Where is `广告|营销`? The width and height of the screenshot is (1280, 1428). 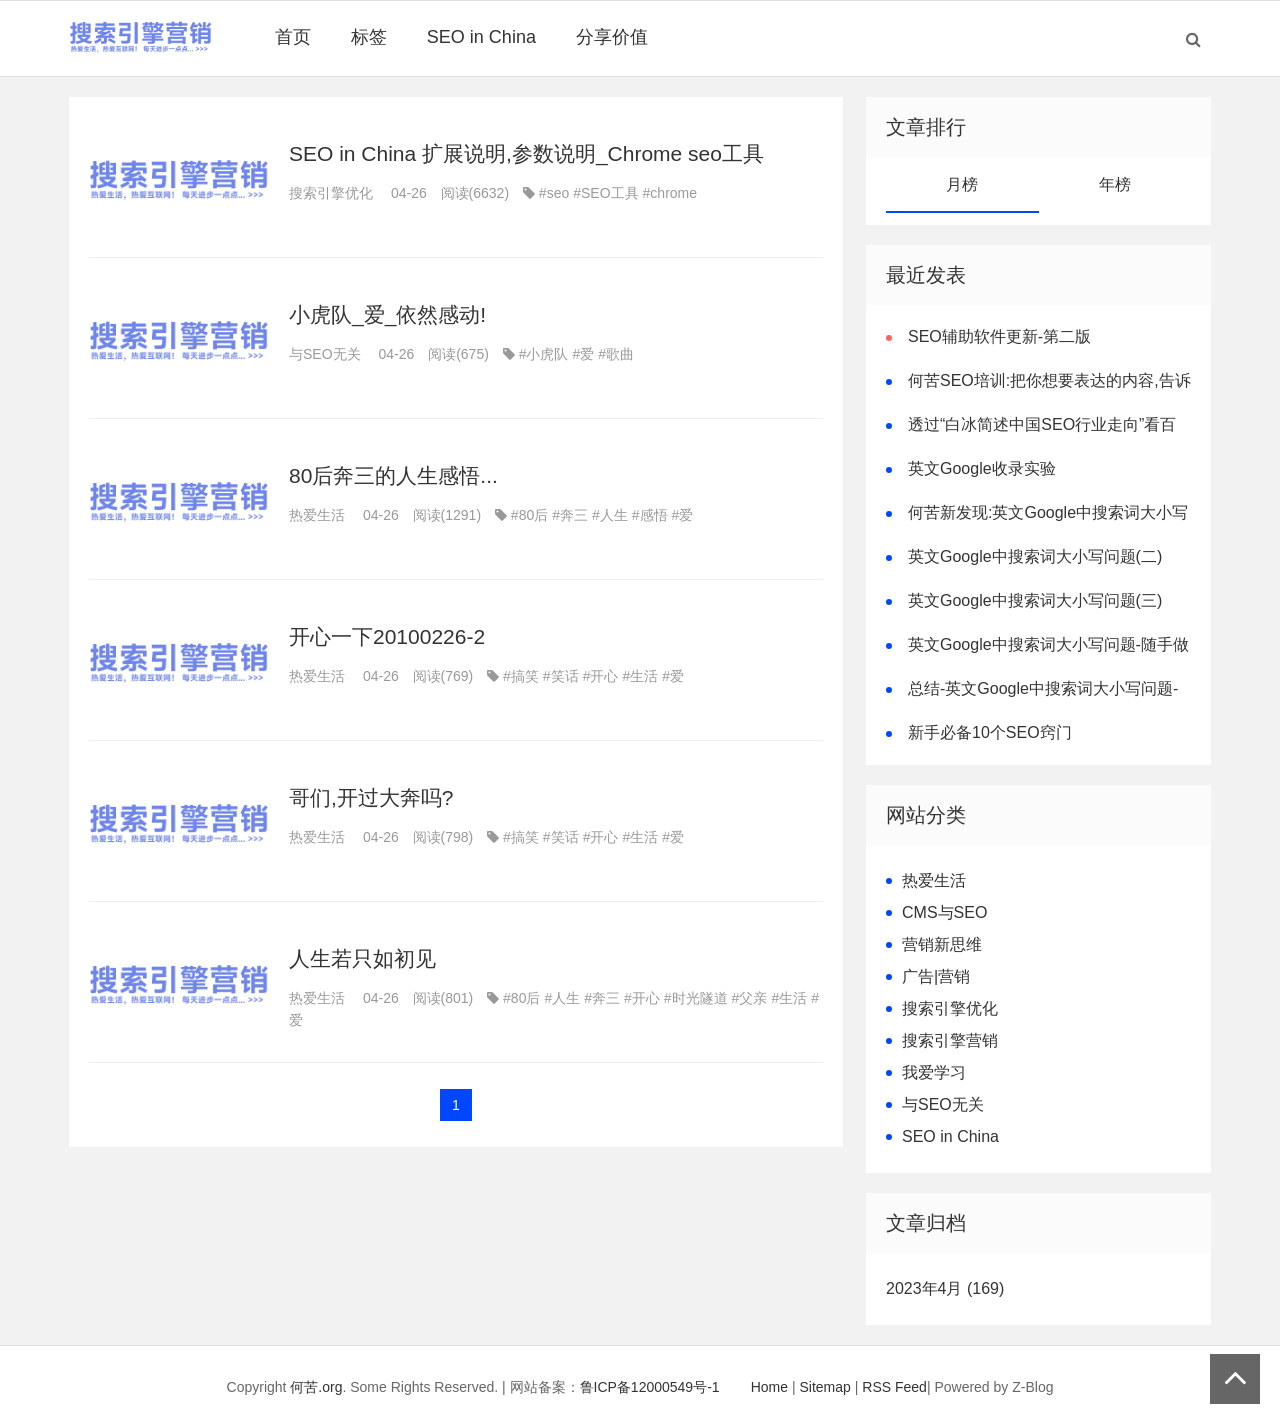
广告|营销 is located at coordinates (936, 976).